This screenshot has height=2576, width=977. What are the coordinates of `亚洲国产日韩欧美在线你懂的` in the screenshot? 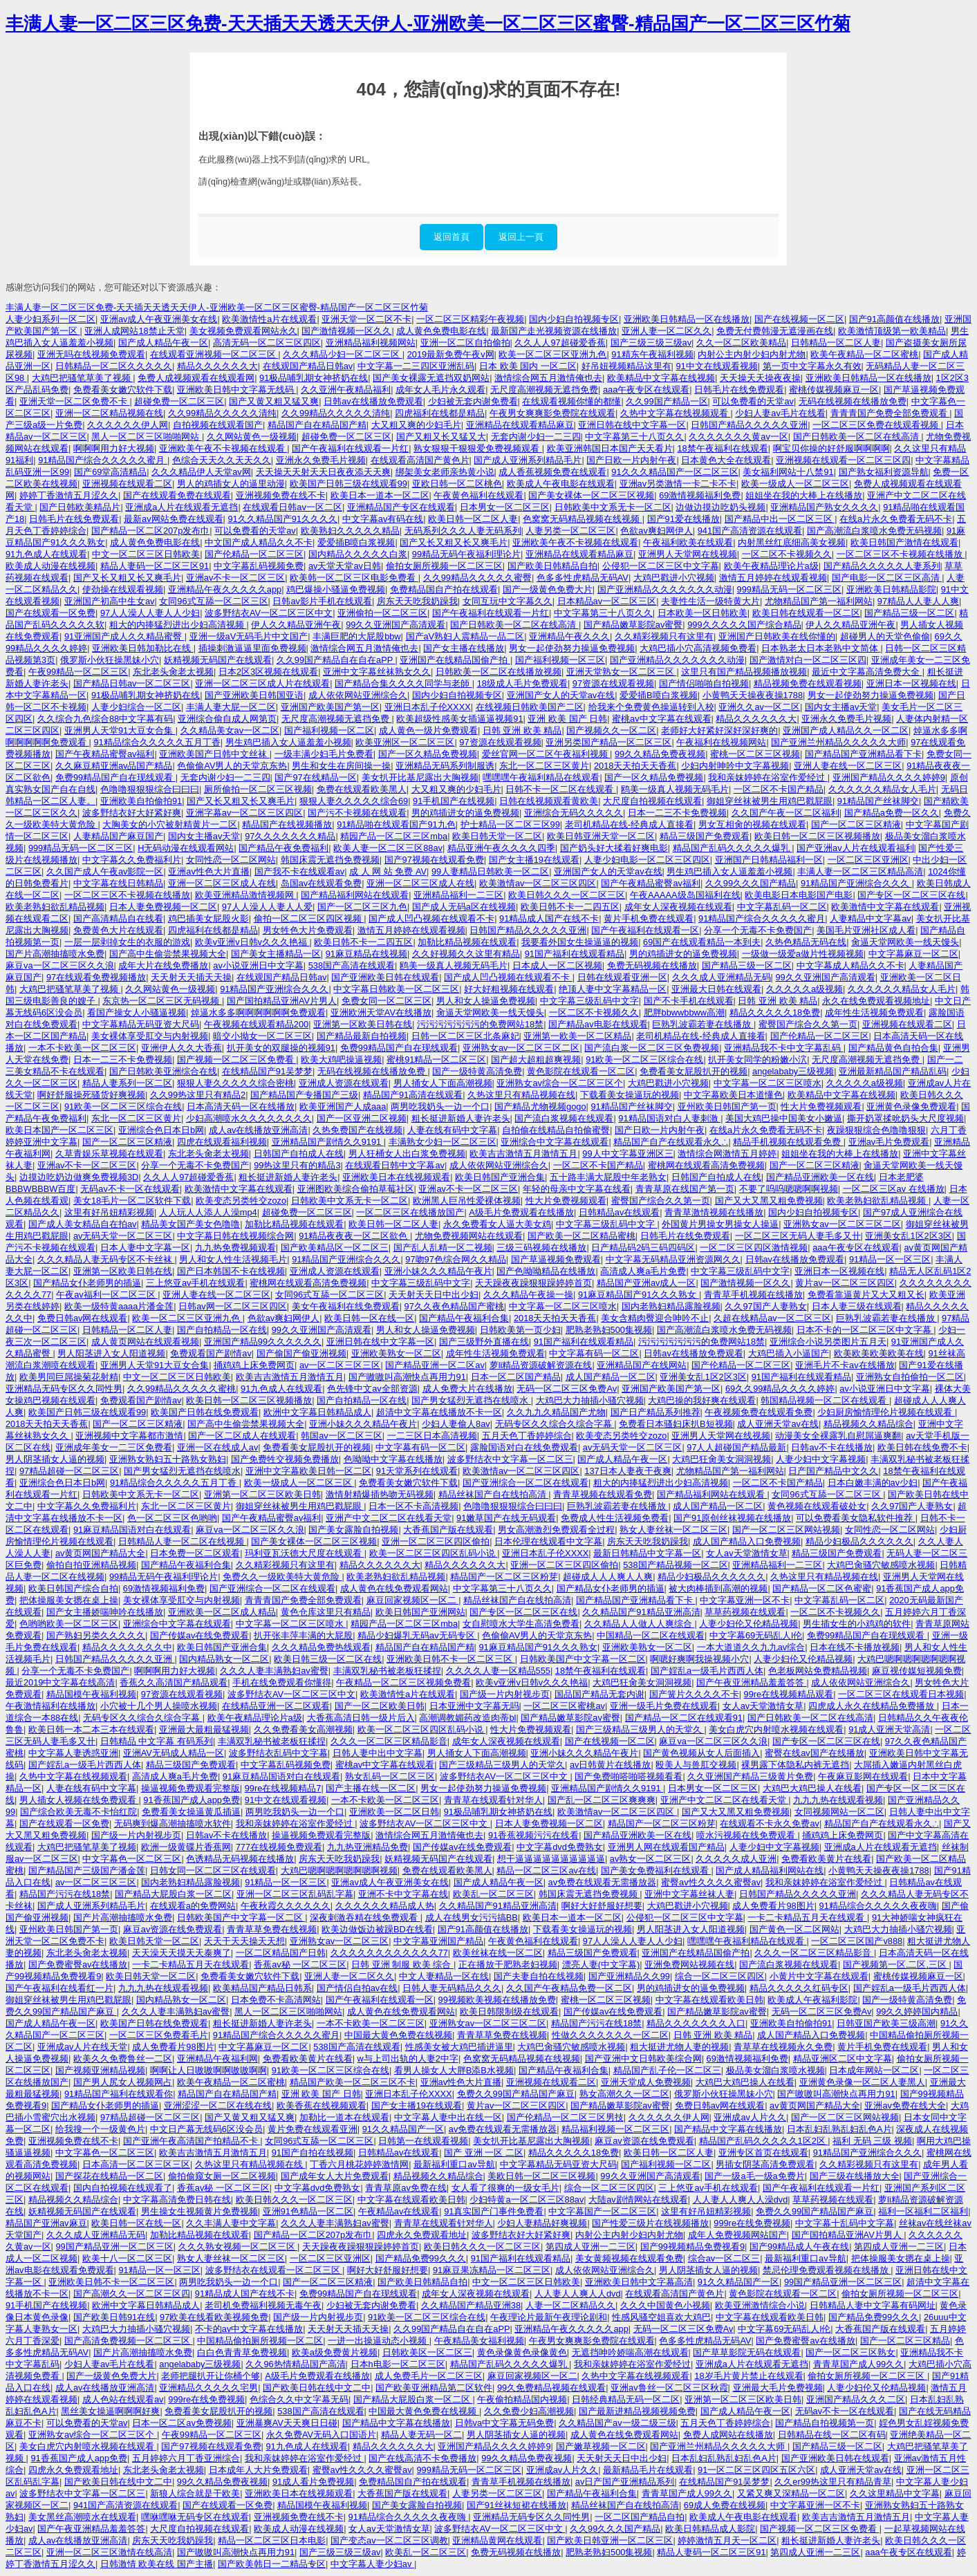 It's located at (776, 636).